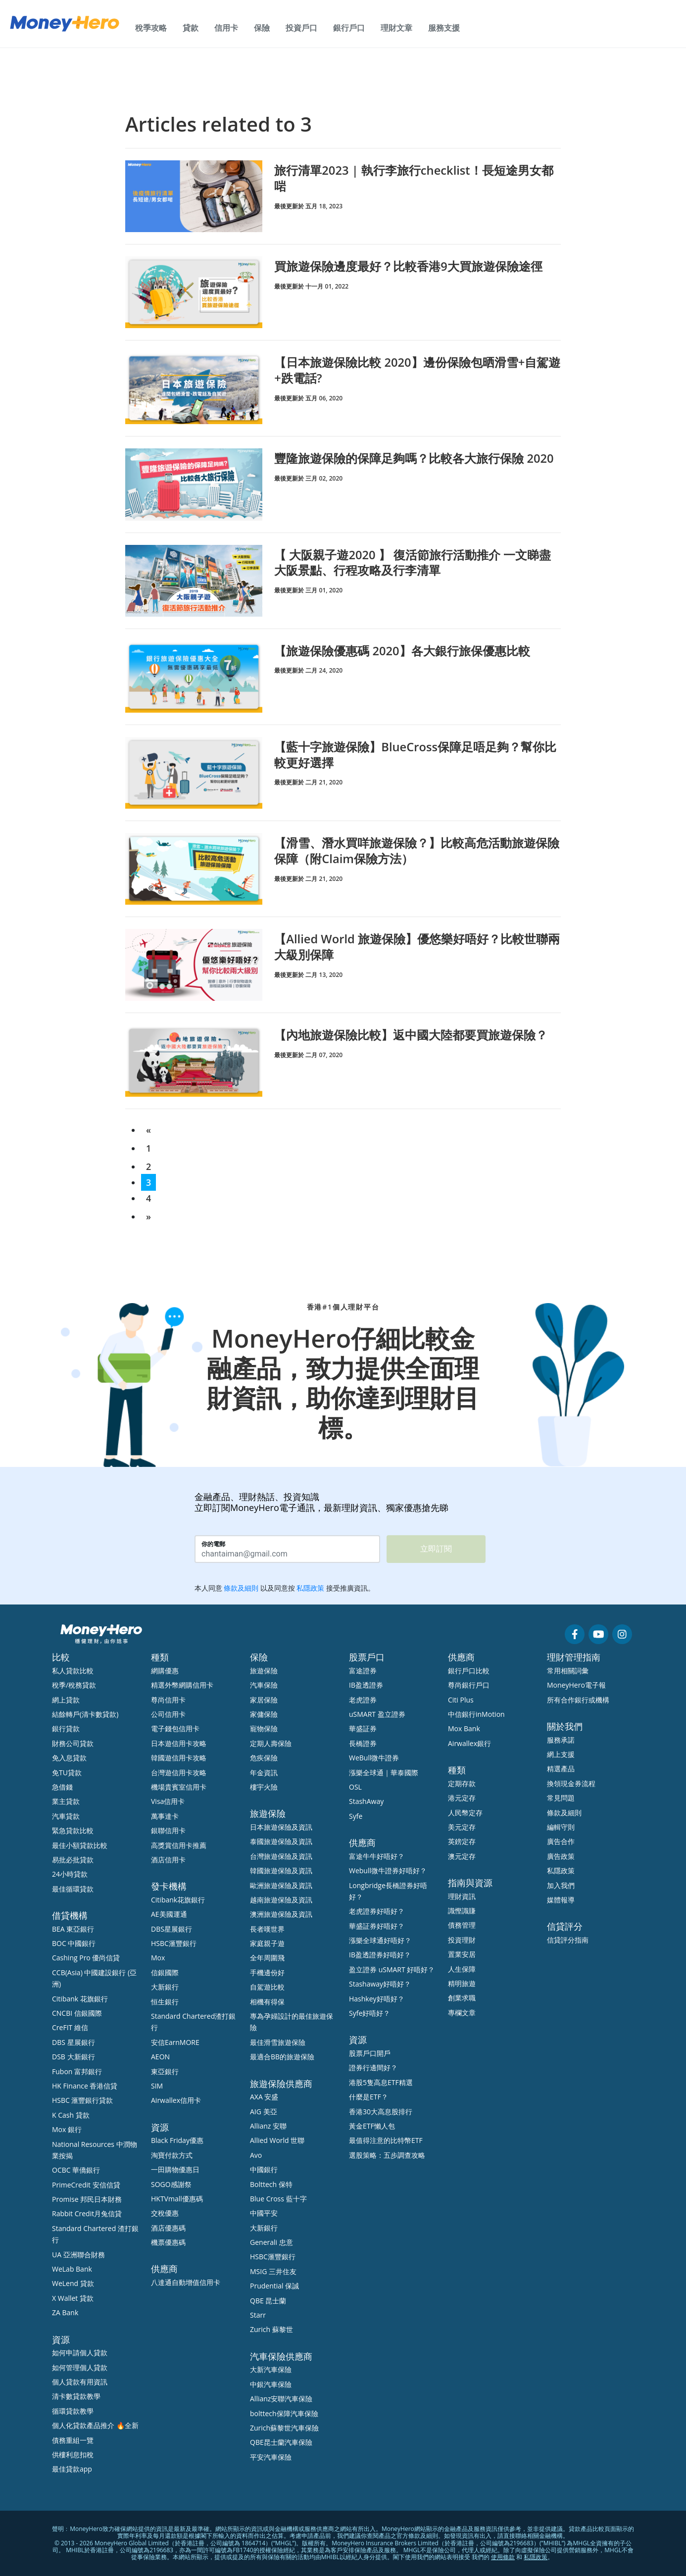 This screenshot has height=2576, width=686. What do you see at coordinates (66, 1699) in the screenshot?
I see `網上貸款` at bounding box center [66, 1699].